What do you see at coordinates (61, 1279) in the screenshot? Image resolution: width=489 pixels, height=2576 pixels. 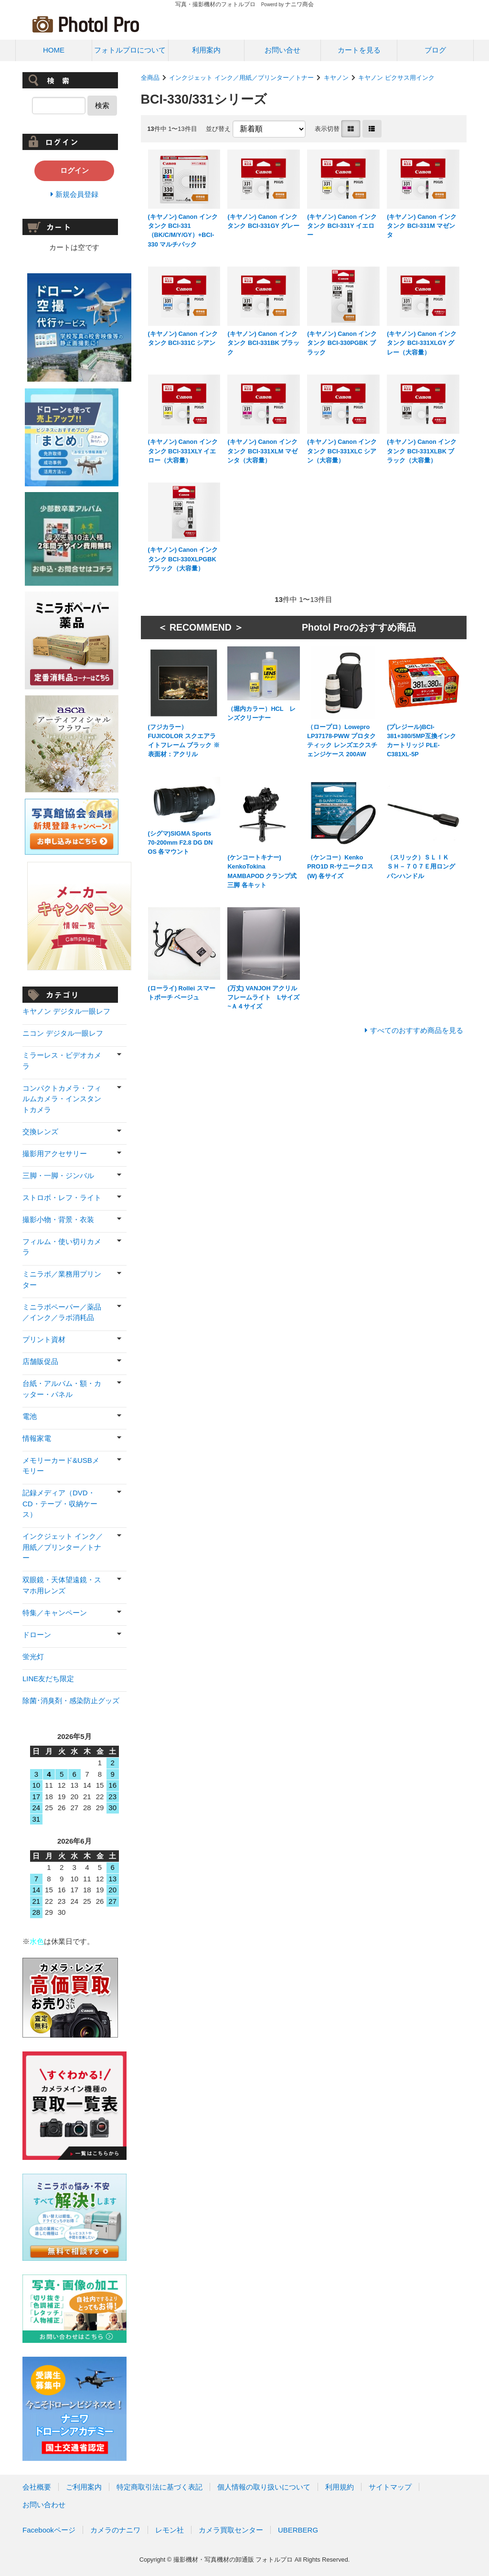 I see `ミニラボ／業務用プリンター` at bounding box center [61, 1279].